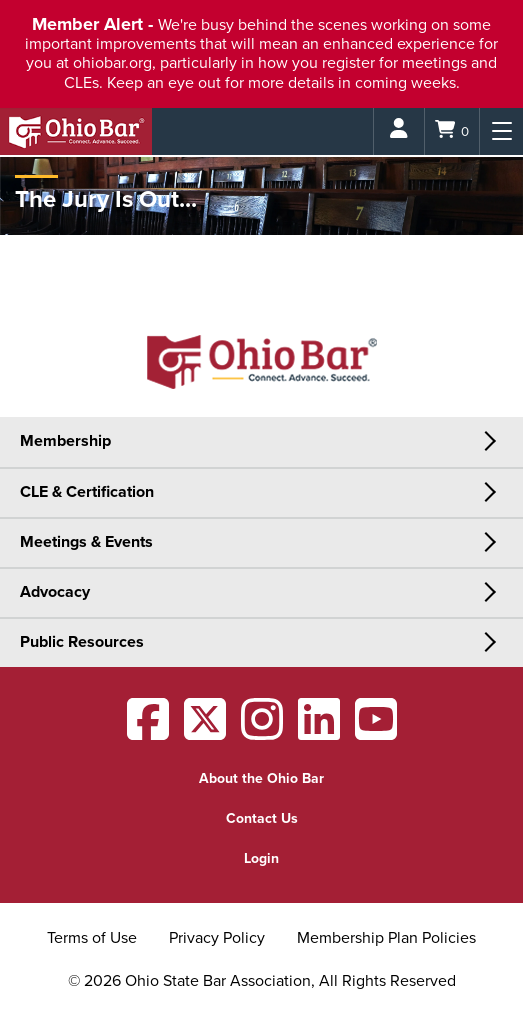 Image resolution: width=523 pixels, height=1013 pixels. Describe the element at coordinates (217, 938) in the screenshot. I see `Privacy Policy` at that location.